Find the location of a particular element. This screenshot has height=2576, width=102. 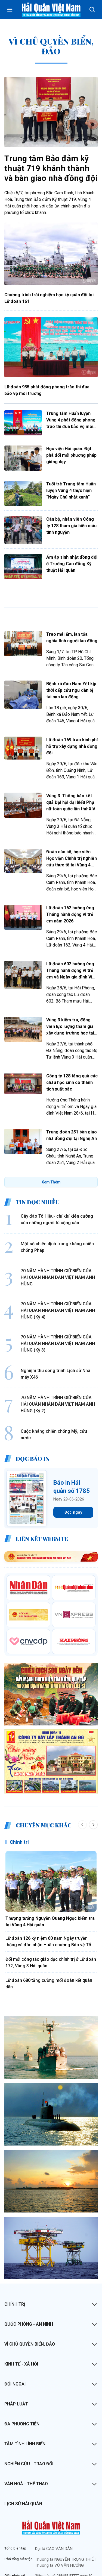

Bệnh xá đảo Nam Yết kịp thời cấp cứu ngư dân bị tai nạn lao động is located at coordinates (71, 690).